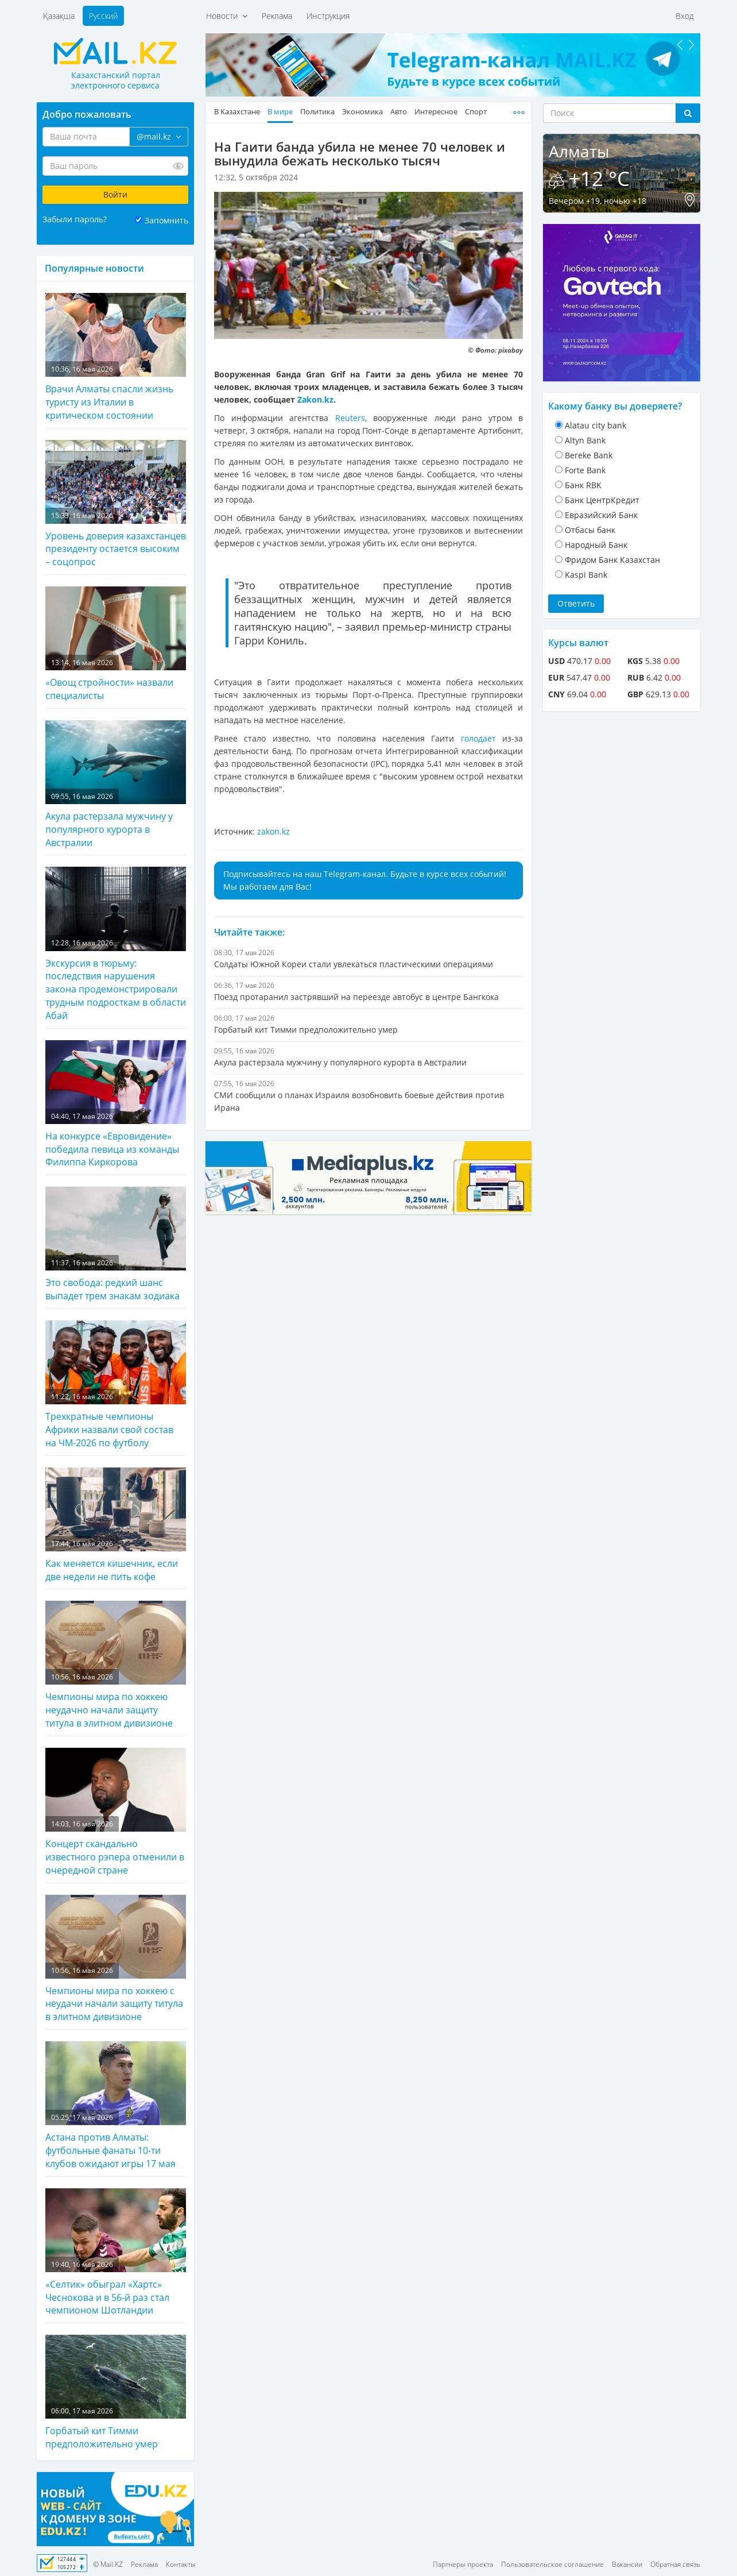  I want to click on Банк RBK, so click(583, 485).